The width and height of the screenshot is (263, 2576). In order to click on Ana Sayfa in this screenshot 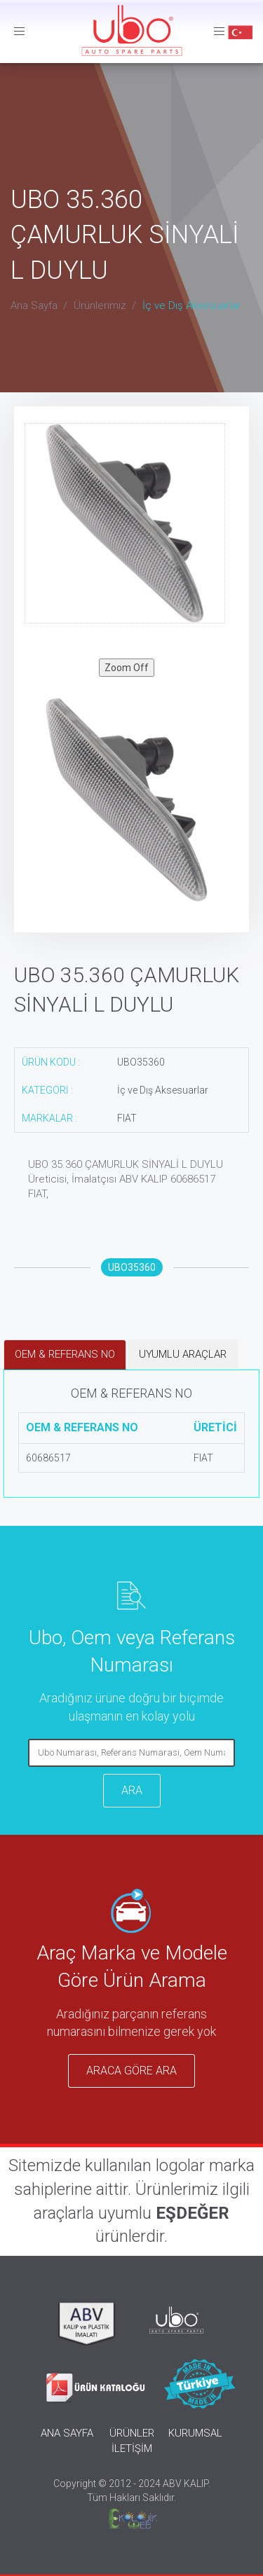, I will do `click(34, 305)`.